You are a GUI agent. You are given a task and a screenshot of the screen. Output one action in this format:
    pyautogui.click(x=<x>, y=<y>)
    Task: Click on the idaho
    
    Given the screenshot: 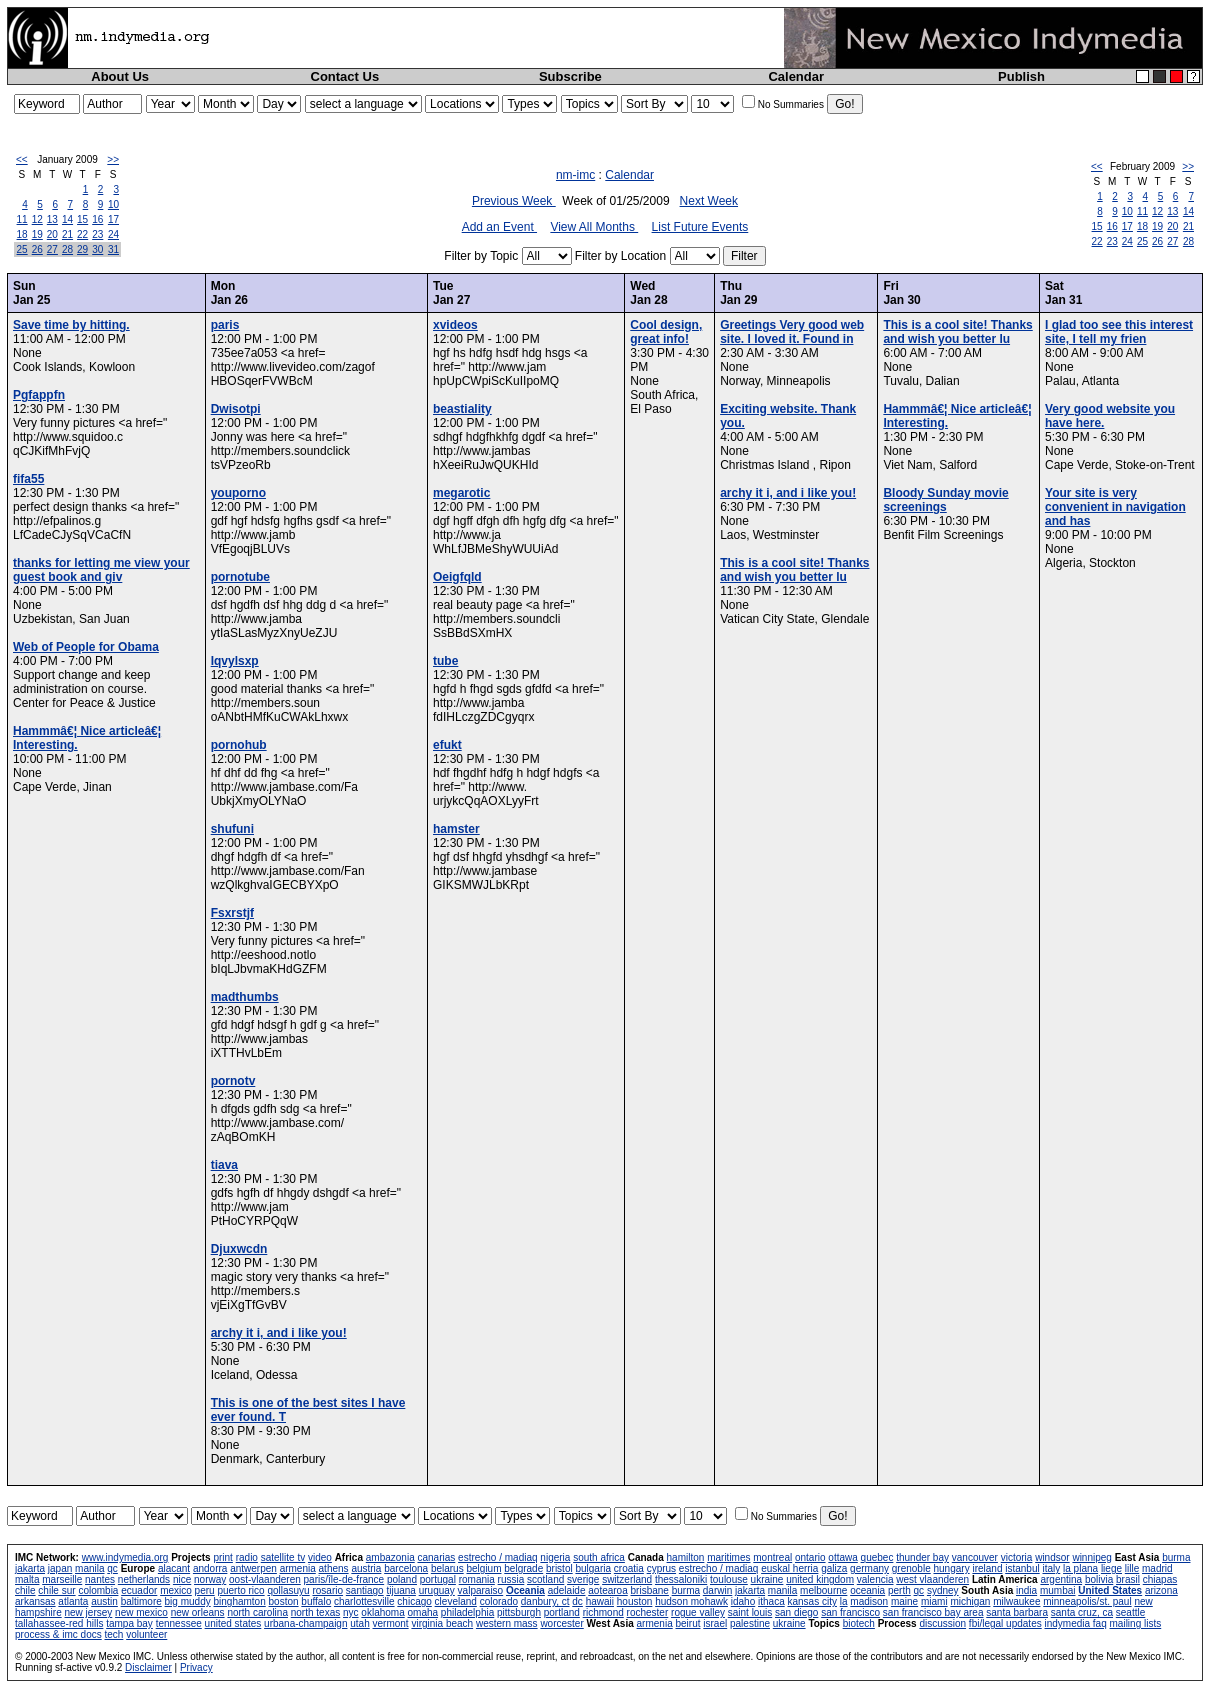 What is the action you would take?
    pyautogui.click(x=743, y=1601)
    